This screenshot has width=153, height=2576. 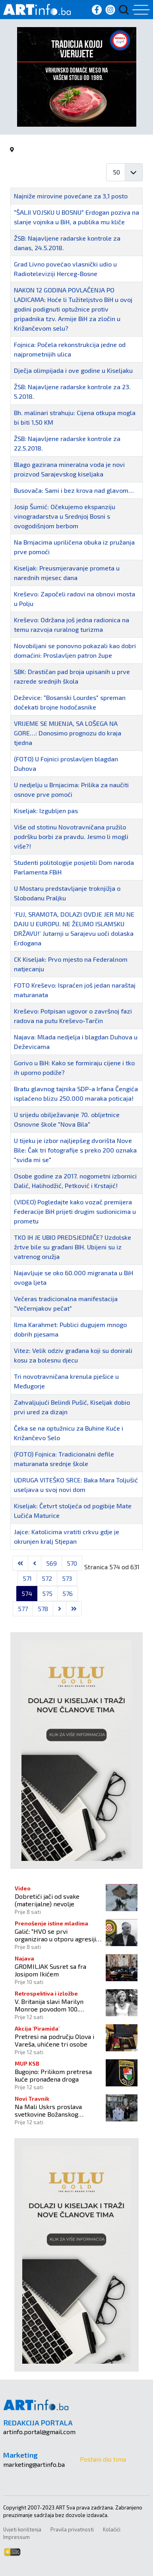 I want to click on Busovača: Sami i bez krova nad glavom…, so click(x=74, y=490).